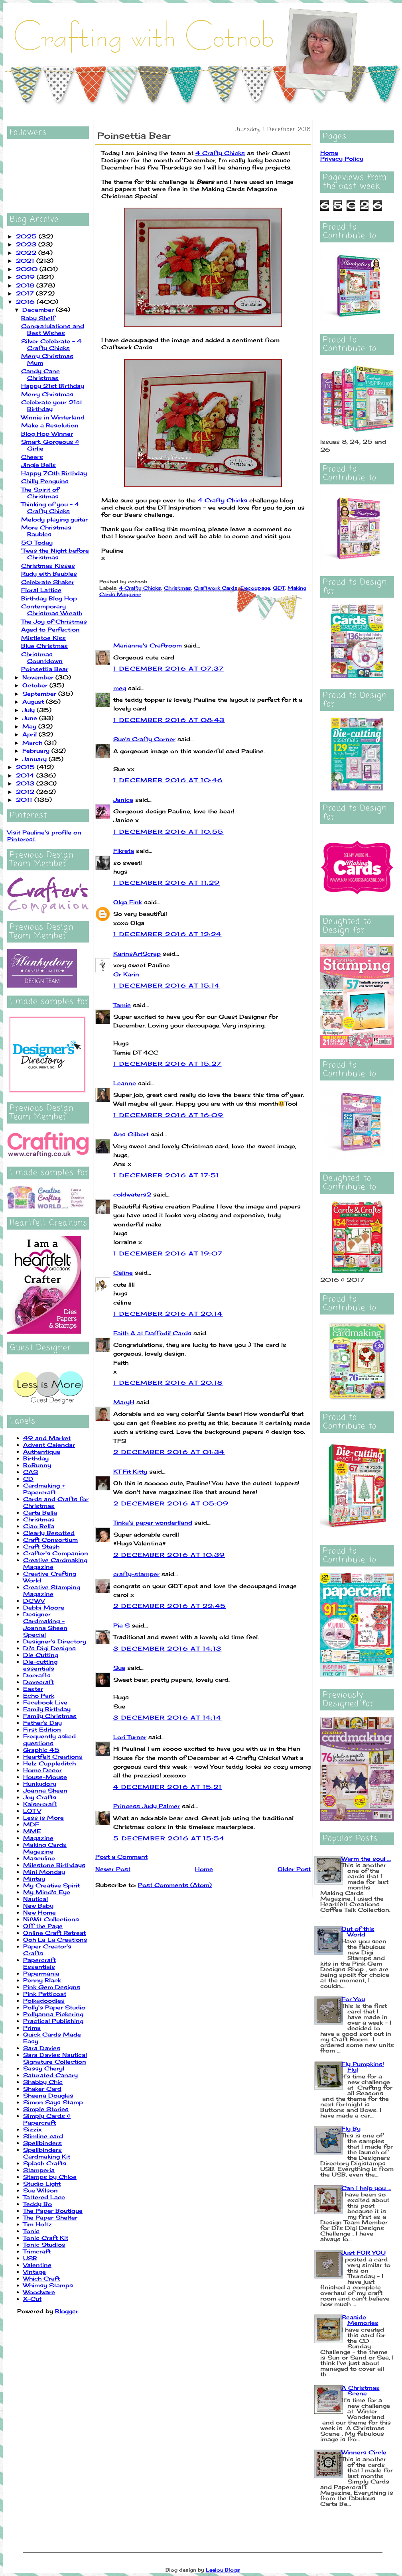  I want to click on Frequently asked questions, so click(49, 1739).